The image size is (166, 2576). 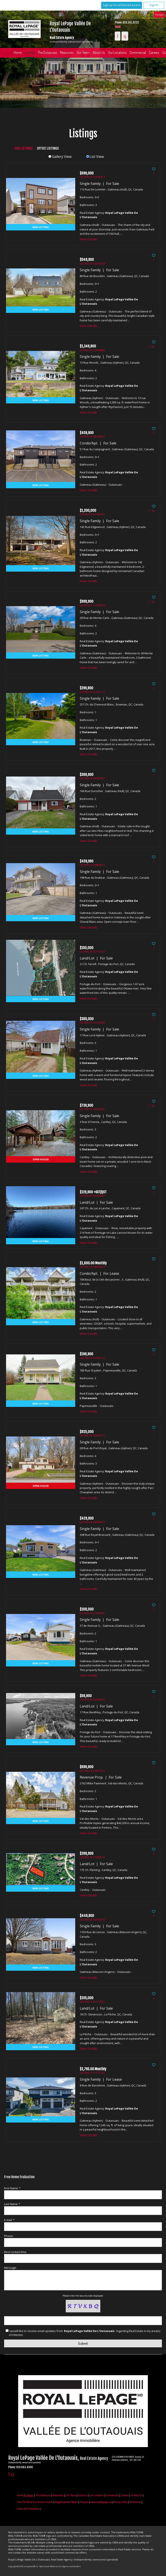 What do you see at coordinates (10, 2268) in the screenshot?
I see `Message:` at bounding box center [10, 2268].